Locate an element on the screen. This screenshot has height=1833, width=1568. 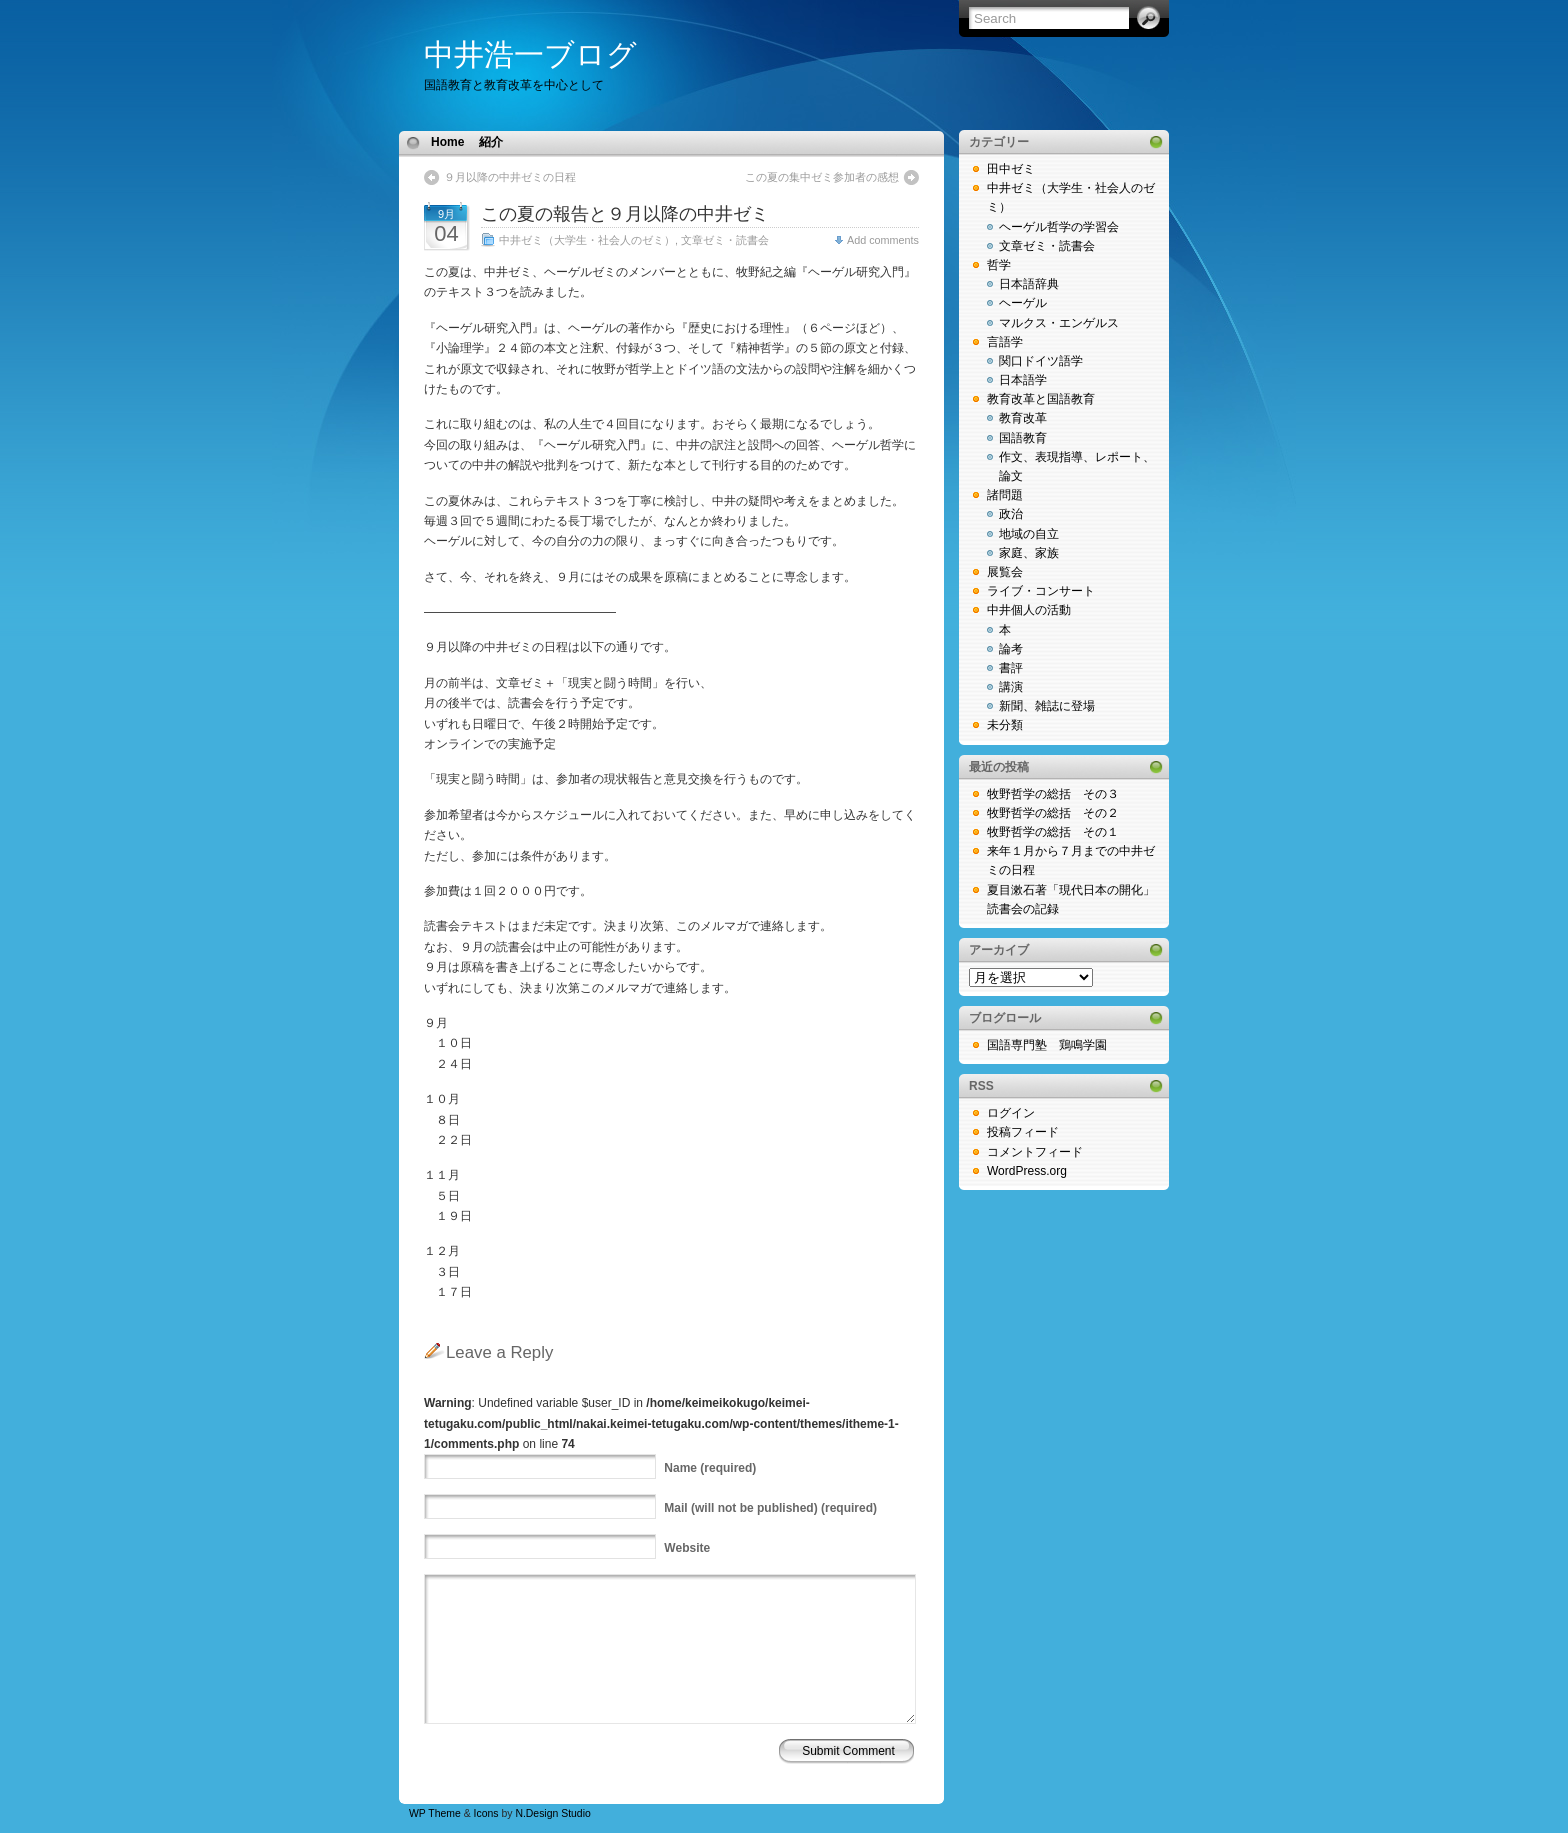
論考 is located at coordinates (1011, 649).